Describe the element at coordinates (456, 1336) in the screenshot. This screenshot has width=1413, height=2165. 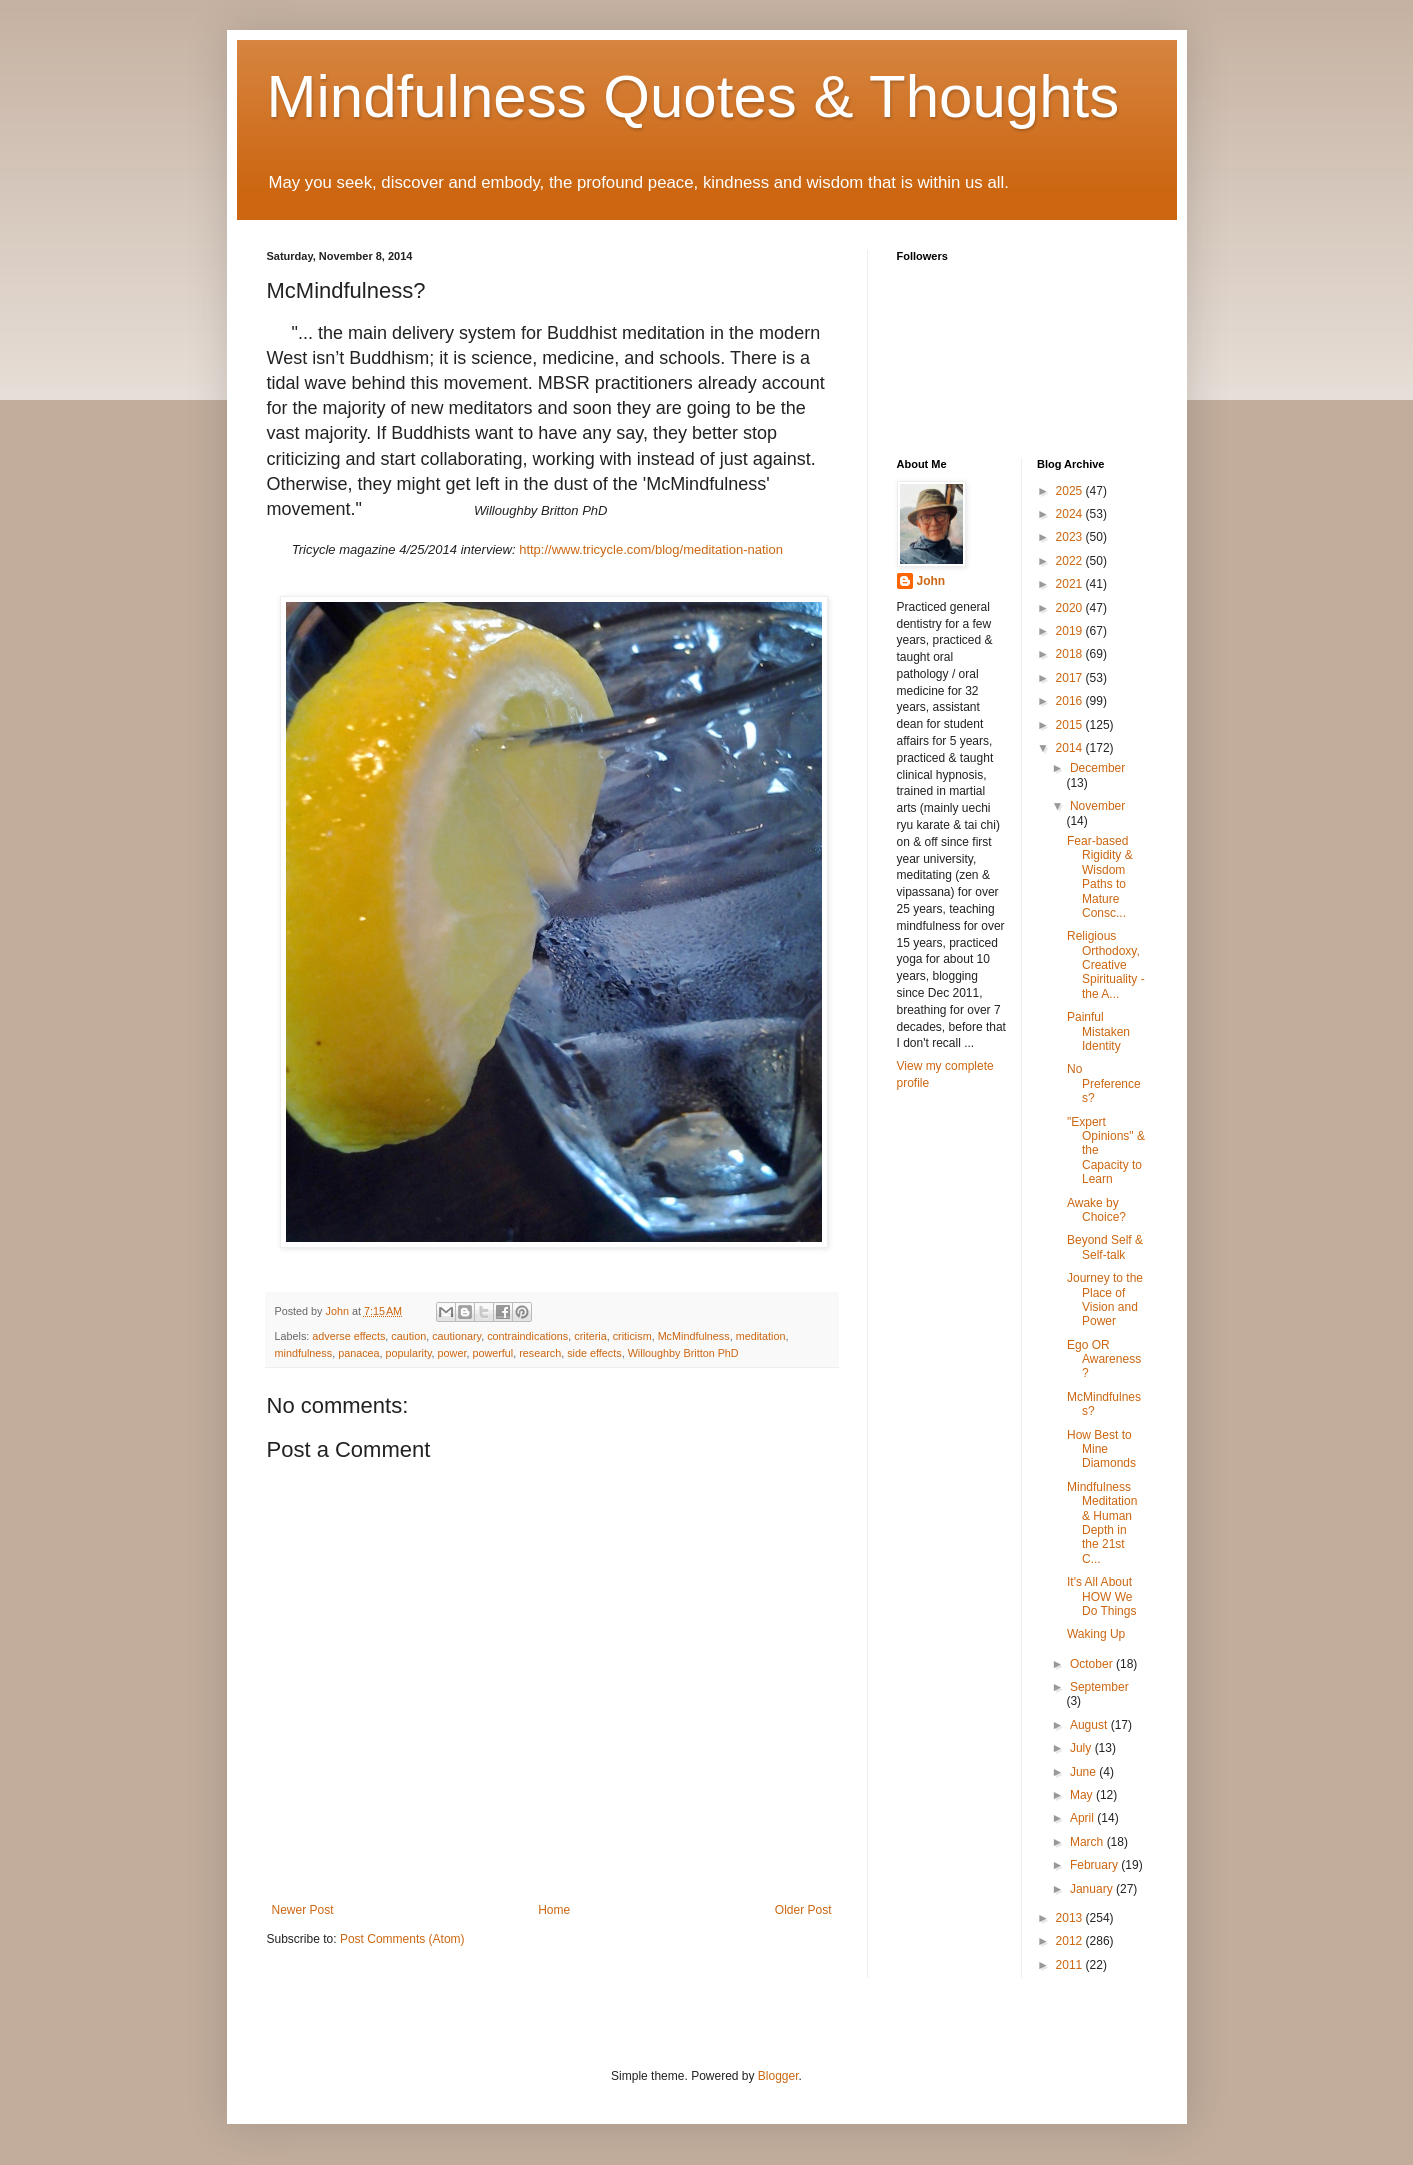
I see `cautionary` at that location.